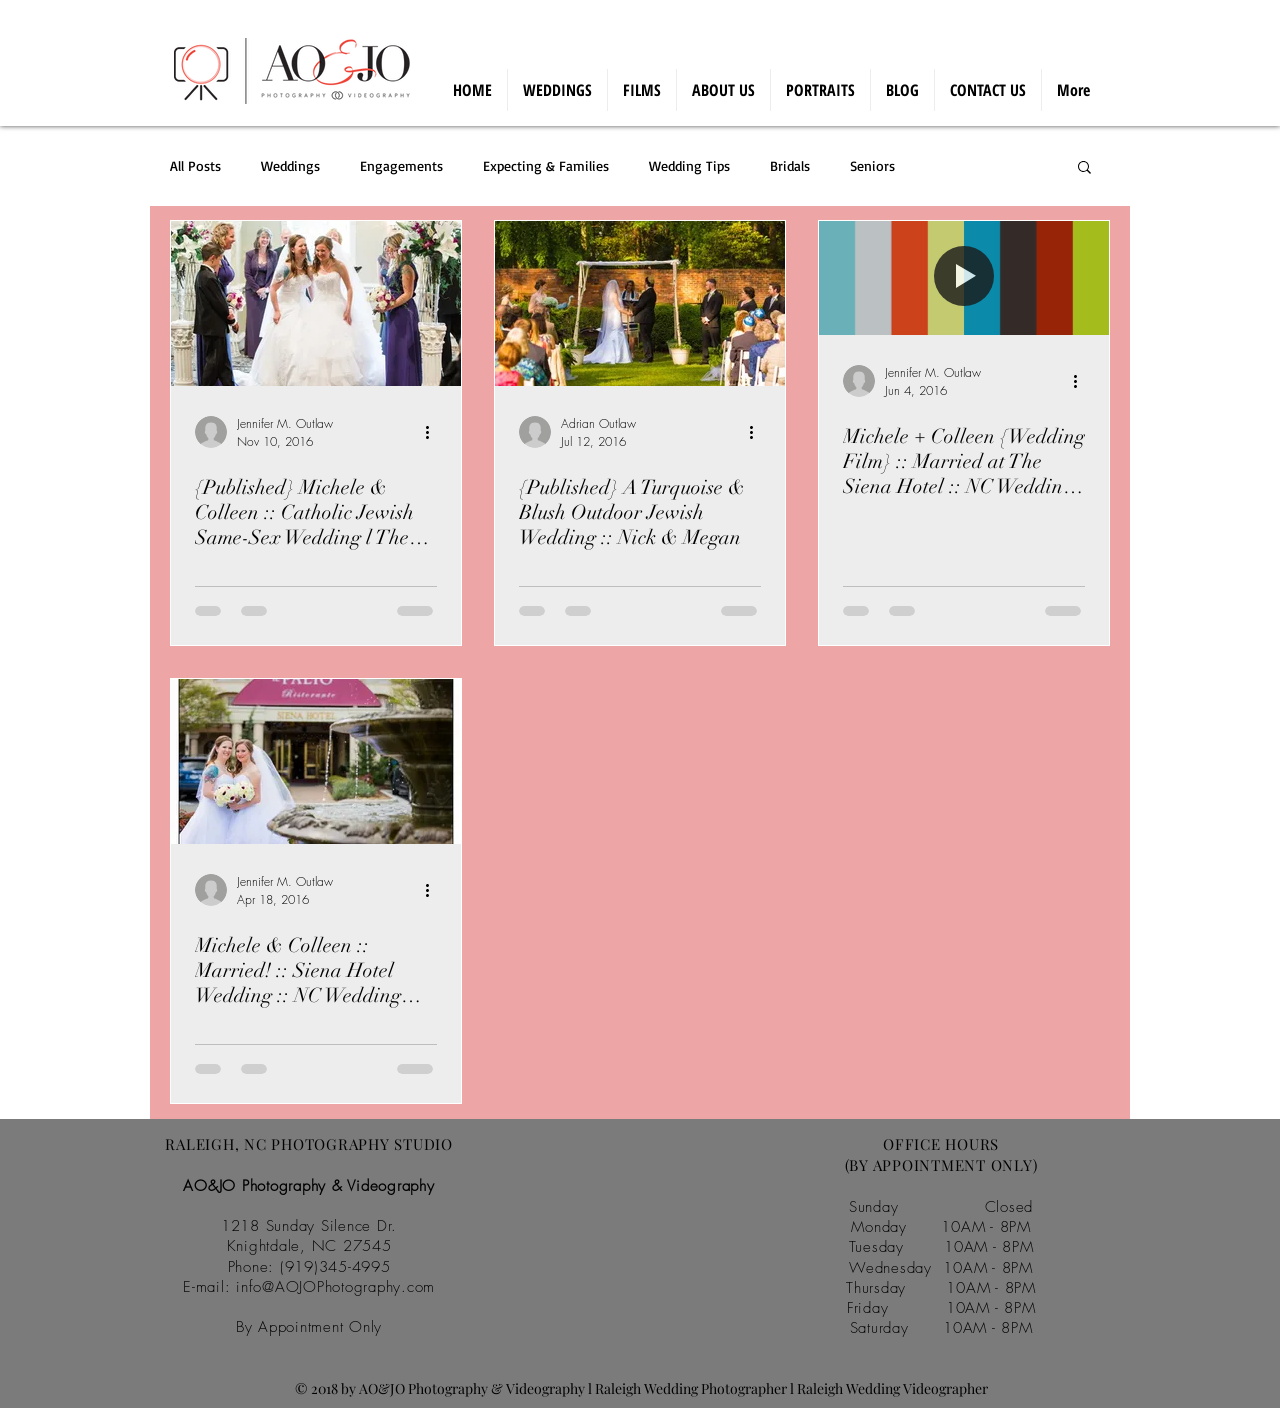 The image size is (1280, 1408). Describe the element at coordinates (195, 165) in the screenshot. I see `All Posts` at that location.